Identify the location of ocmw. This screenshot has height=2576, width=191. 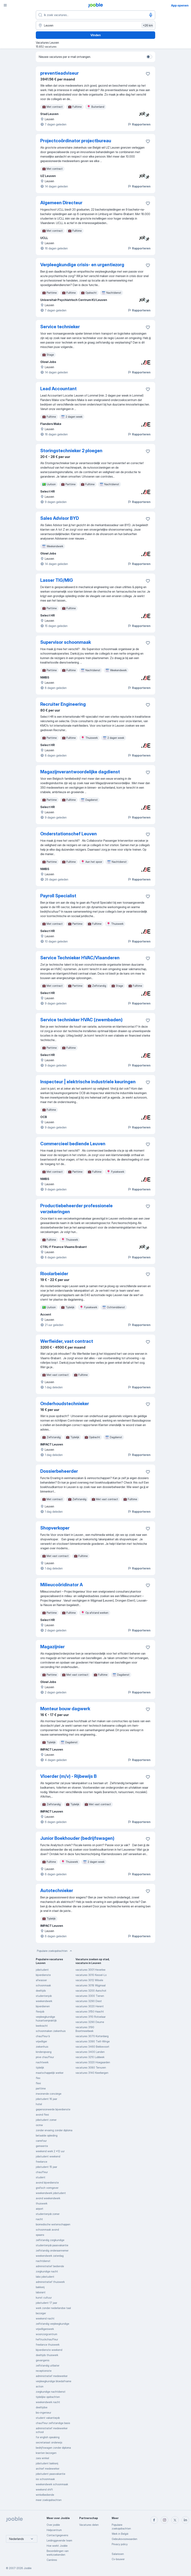
(39, 2125).